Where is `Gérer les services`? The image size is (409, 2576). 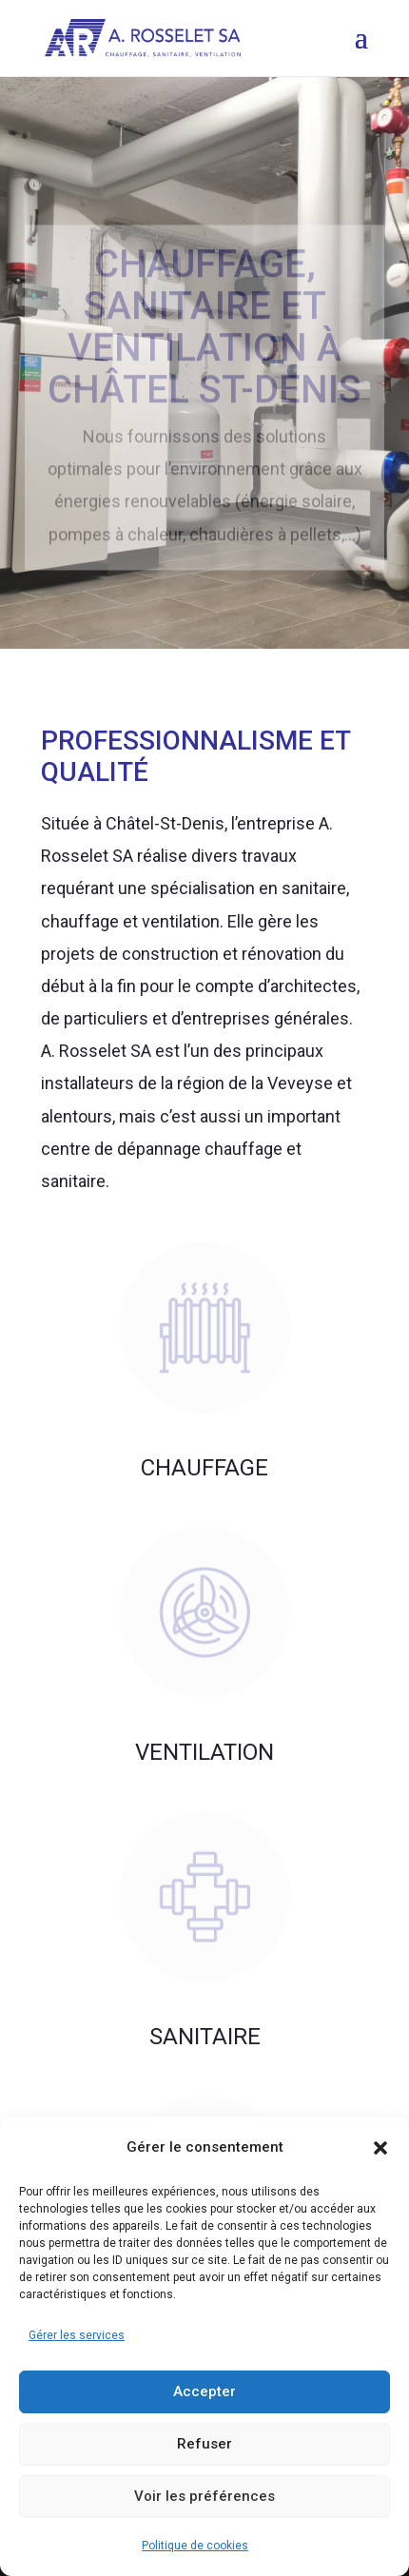
Gérer les services is located at coordinates (77, 2335).